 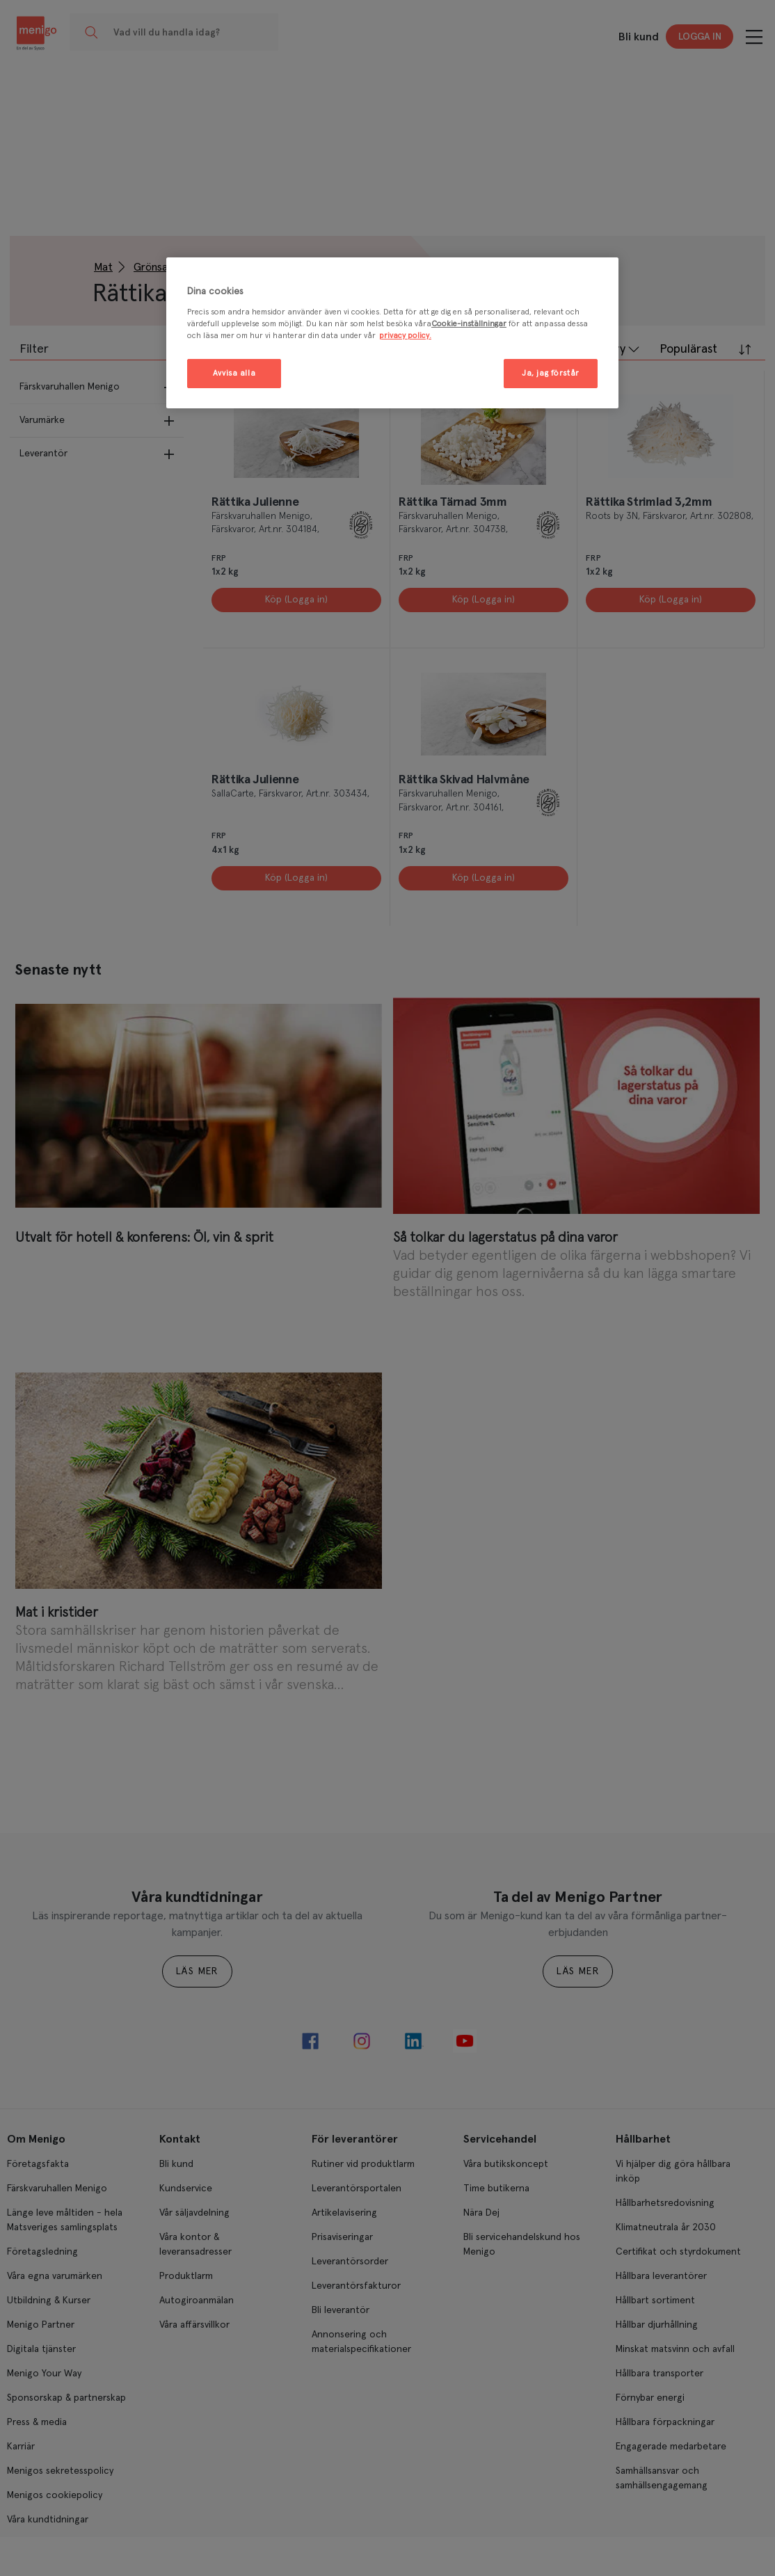 What do you see at coordinates (405, 335) in the screenshot?
I see `privacy policy. [Mer information om ditt dataskydd, öppnas i en ny flik]` at bounding box center [405, 335].